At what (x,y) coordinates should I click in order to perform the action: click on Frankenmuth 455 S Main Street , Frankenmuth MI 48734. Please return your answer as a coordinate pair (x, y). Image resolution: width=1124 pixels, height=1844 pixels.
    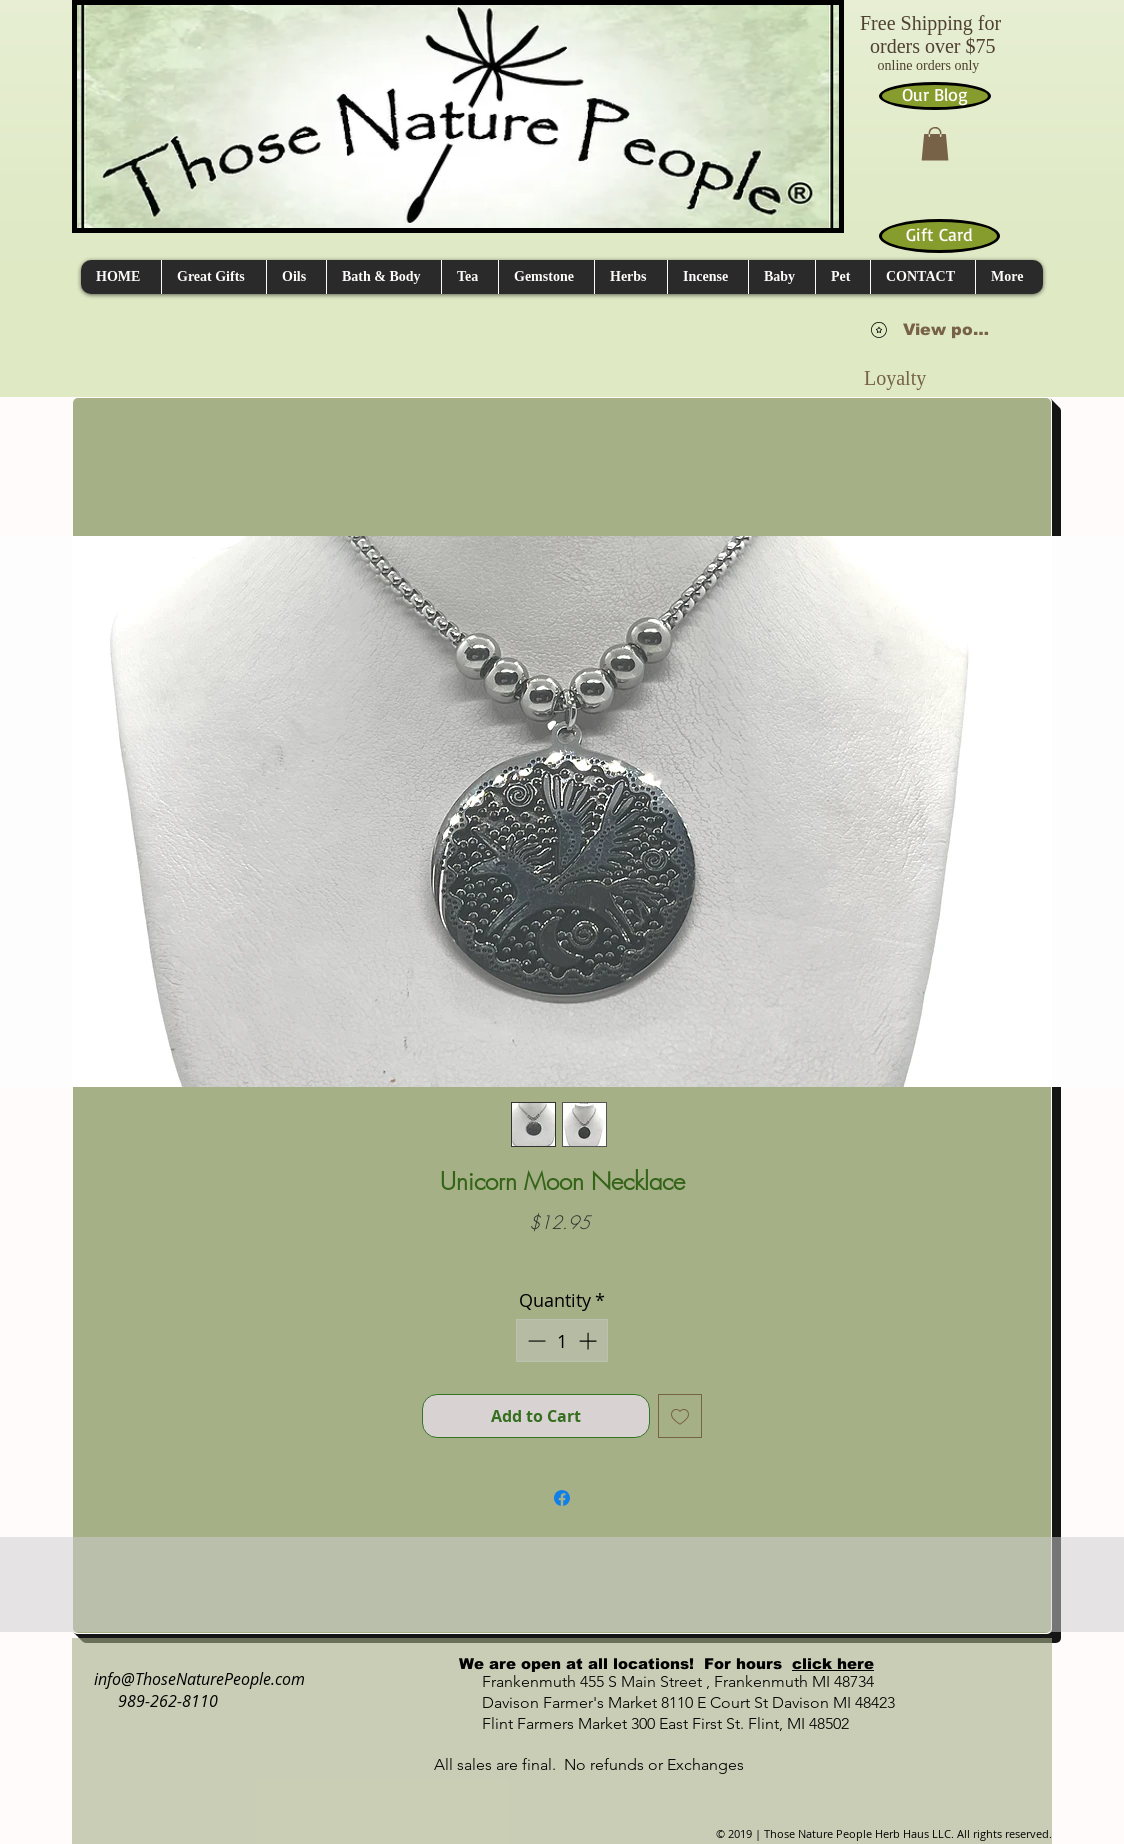
    Looking at the image, I should click on (656, 1681).